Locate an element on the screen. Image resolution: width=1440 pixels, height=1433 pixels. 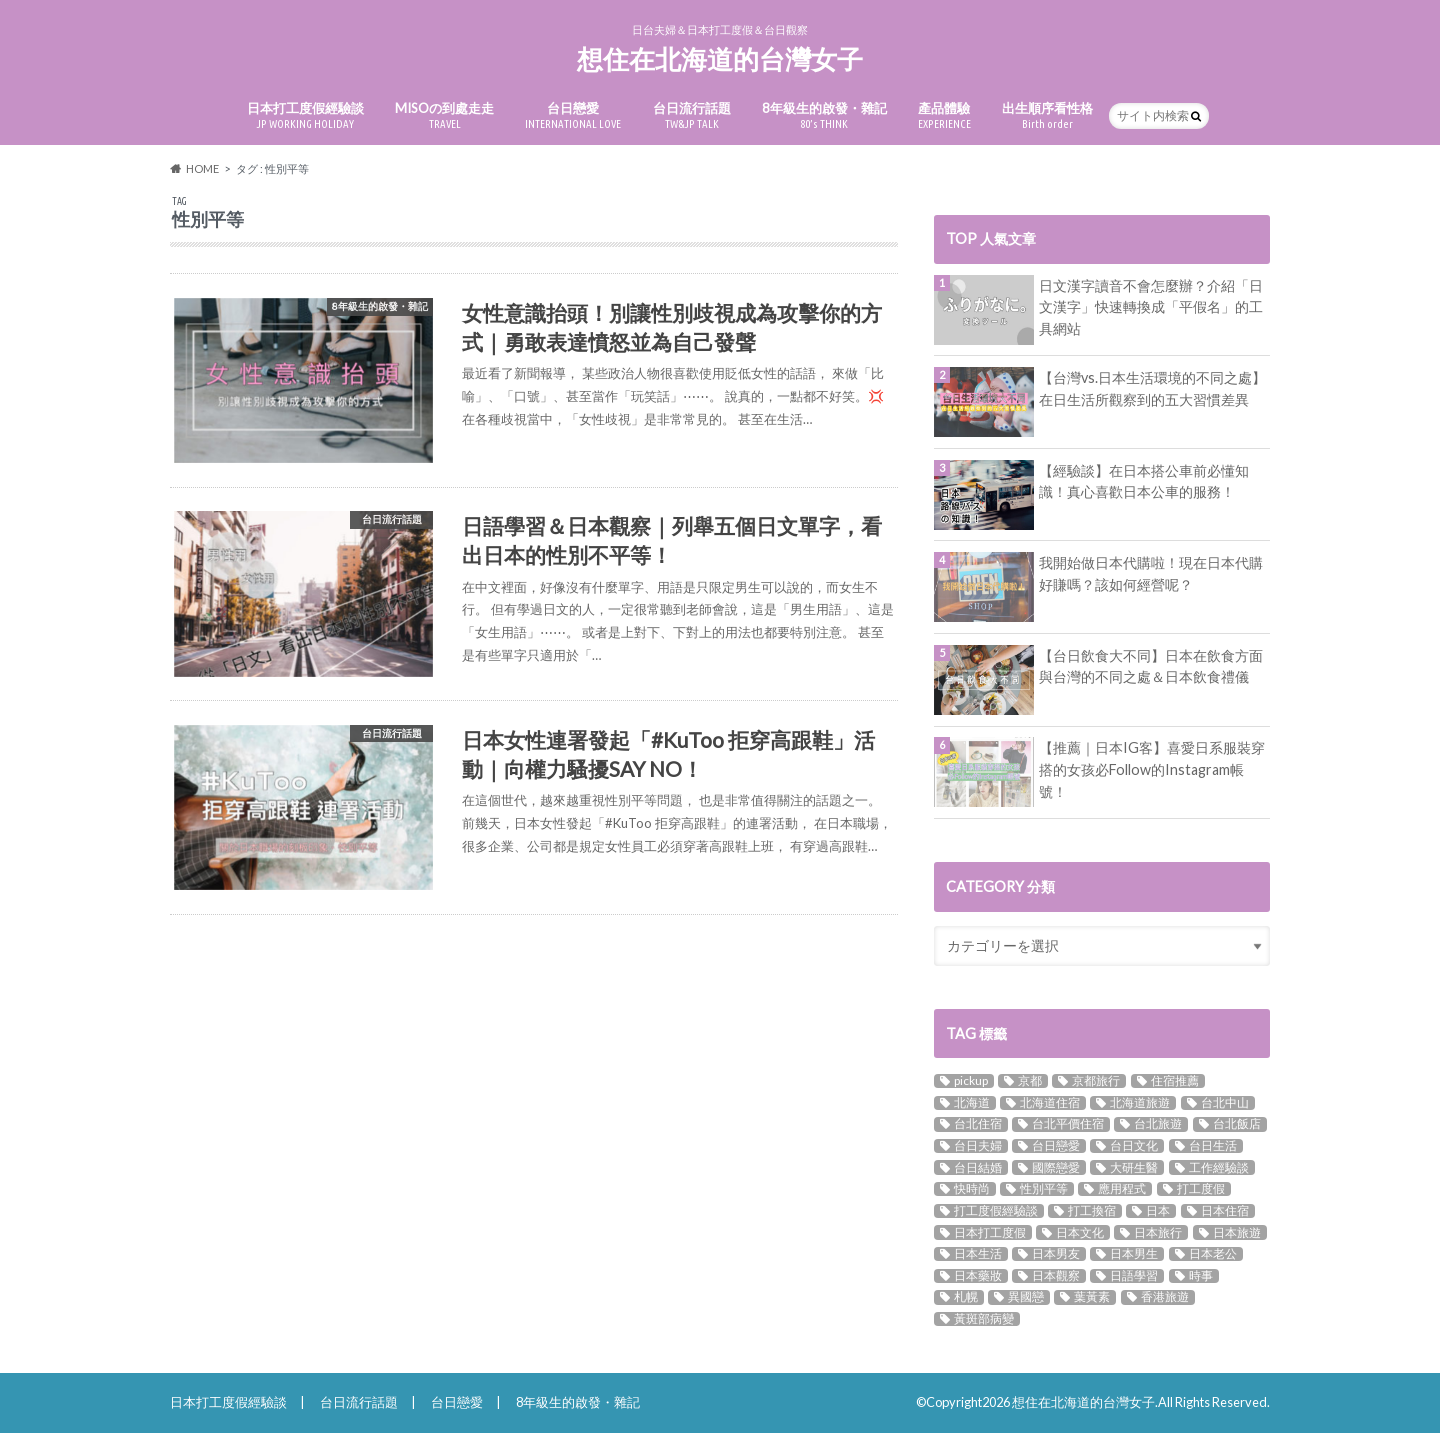
MISOの到處走走 is located at coordinates (444, 115).